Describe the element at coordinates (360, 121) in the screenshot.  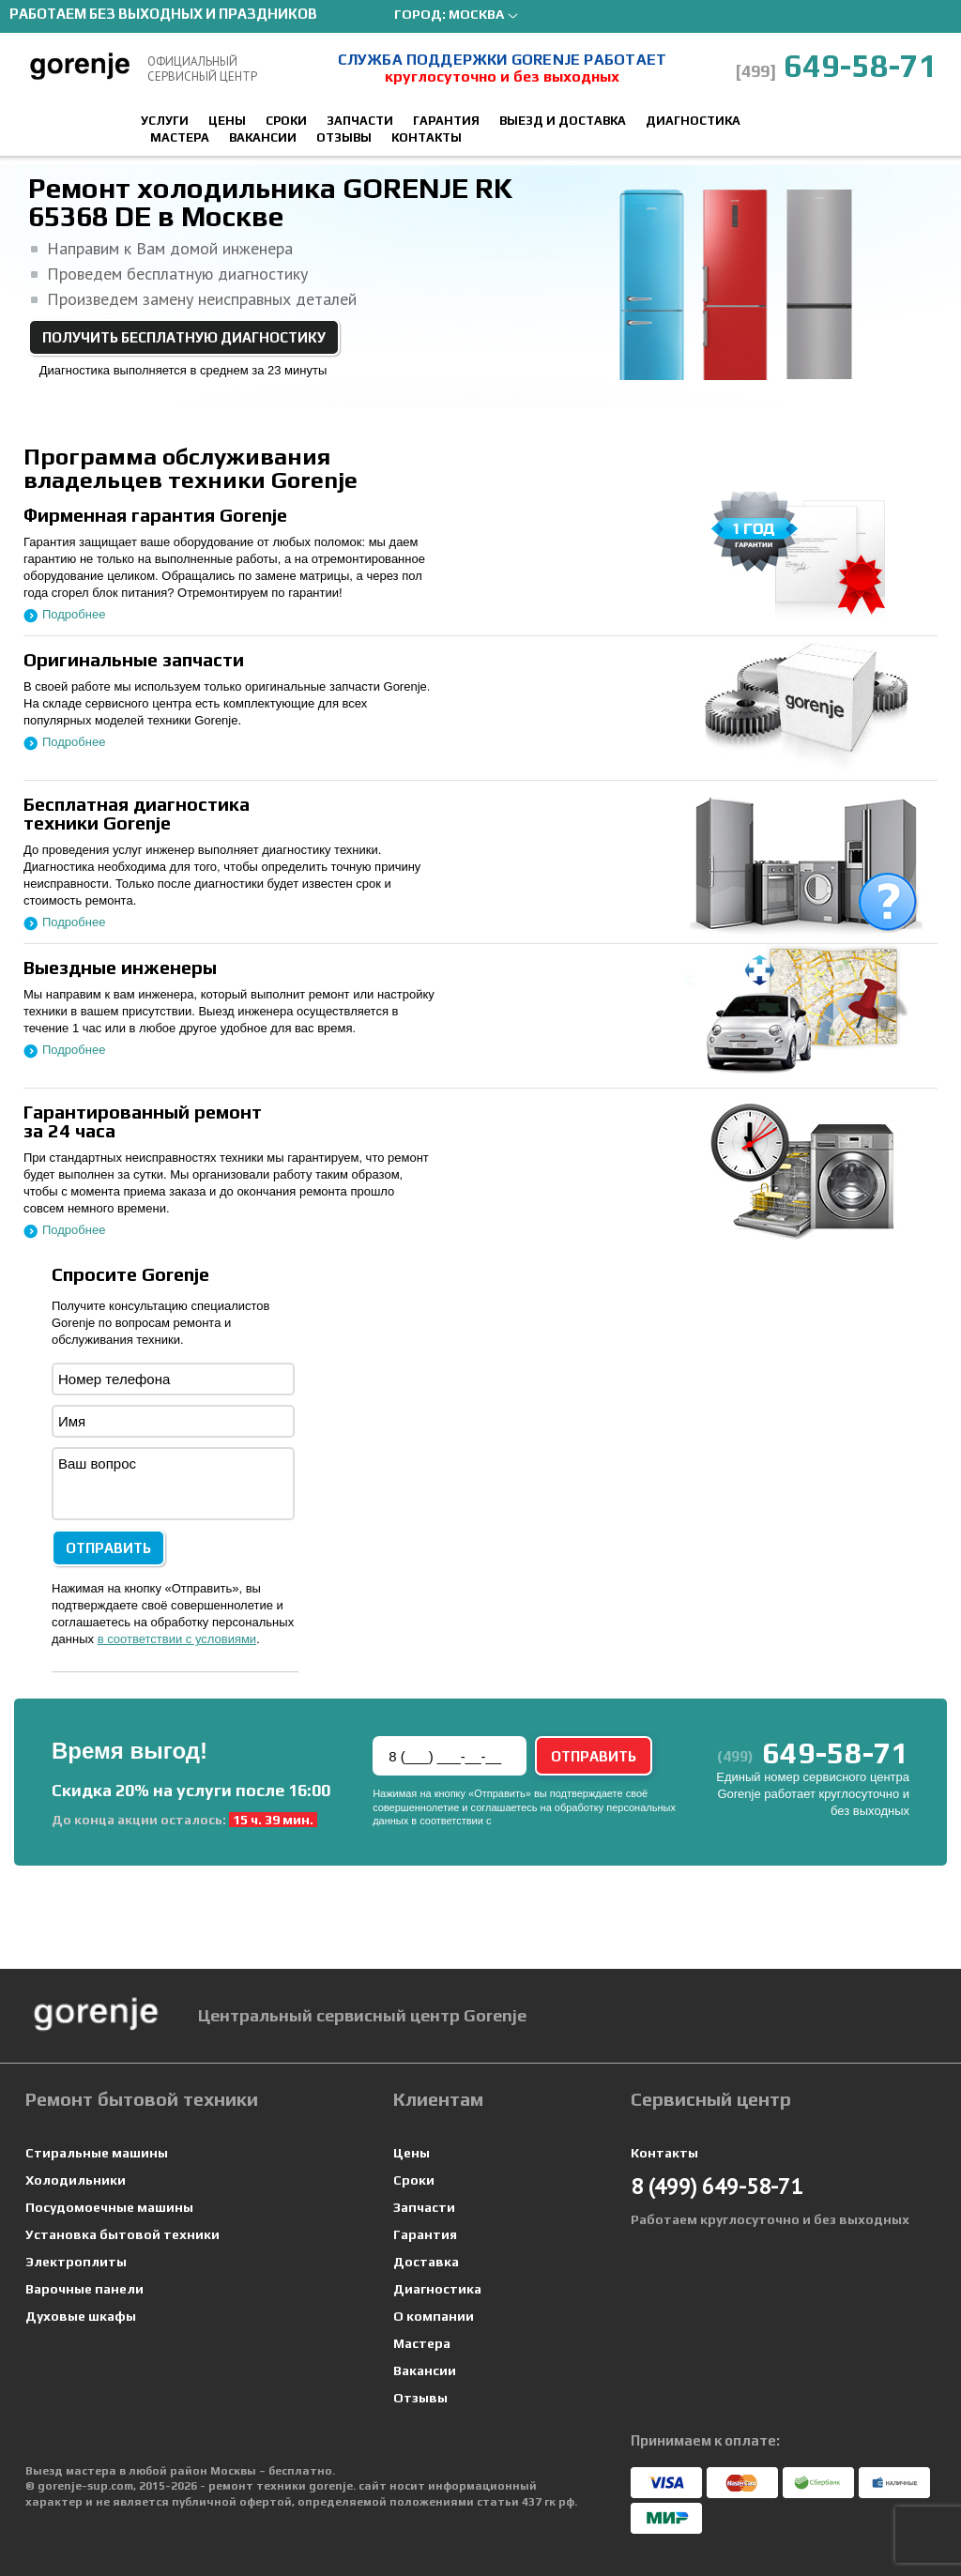
I see `Запчасти` at that location.